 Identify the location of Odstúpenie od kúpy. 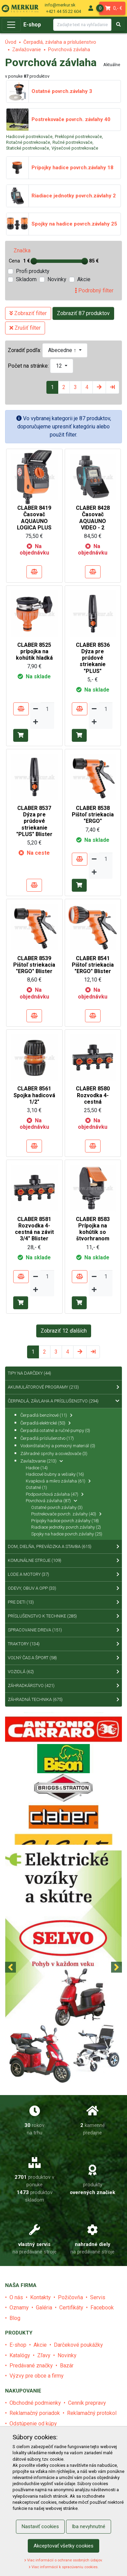
(33, 2423).